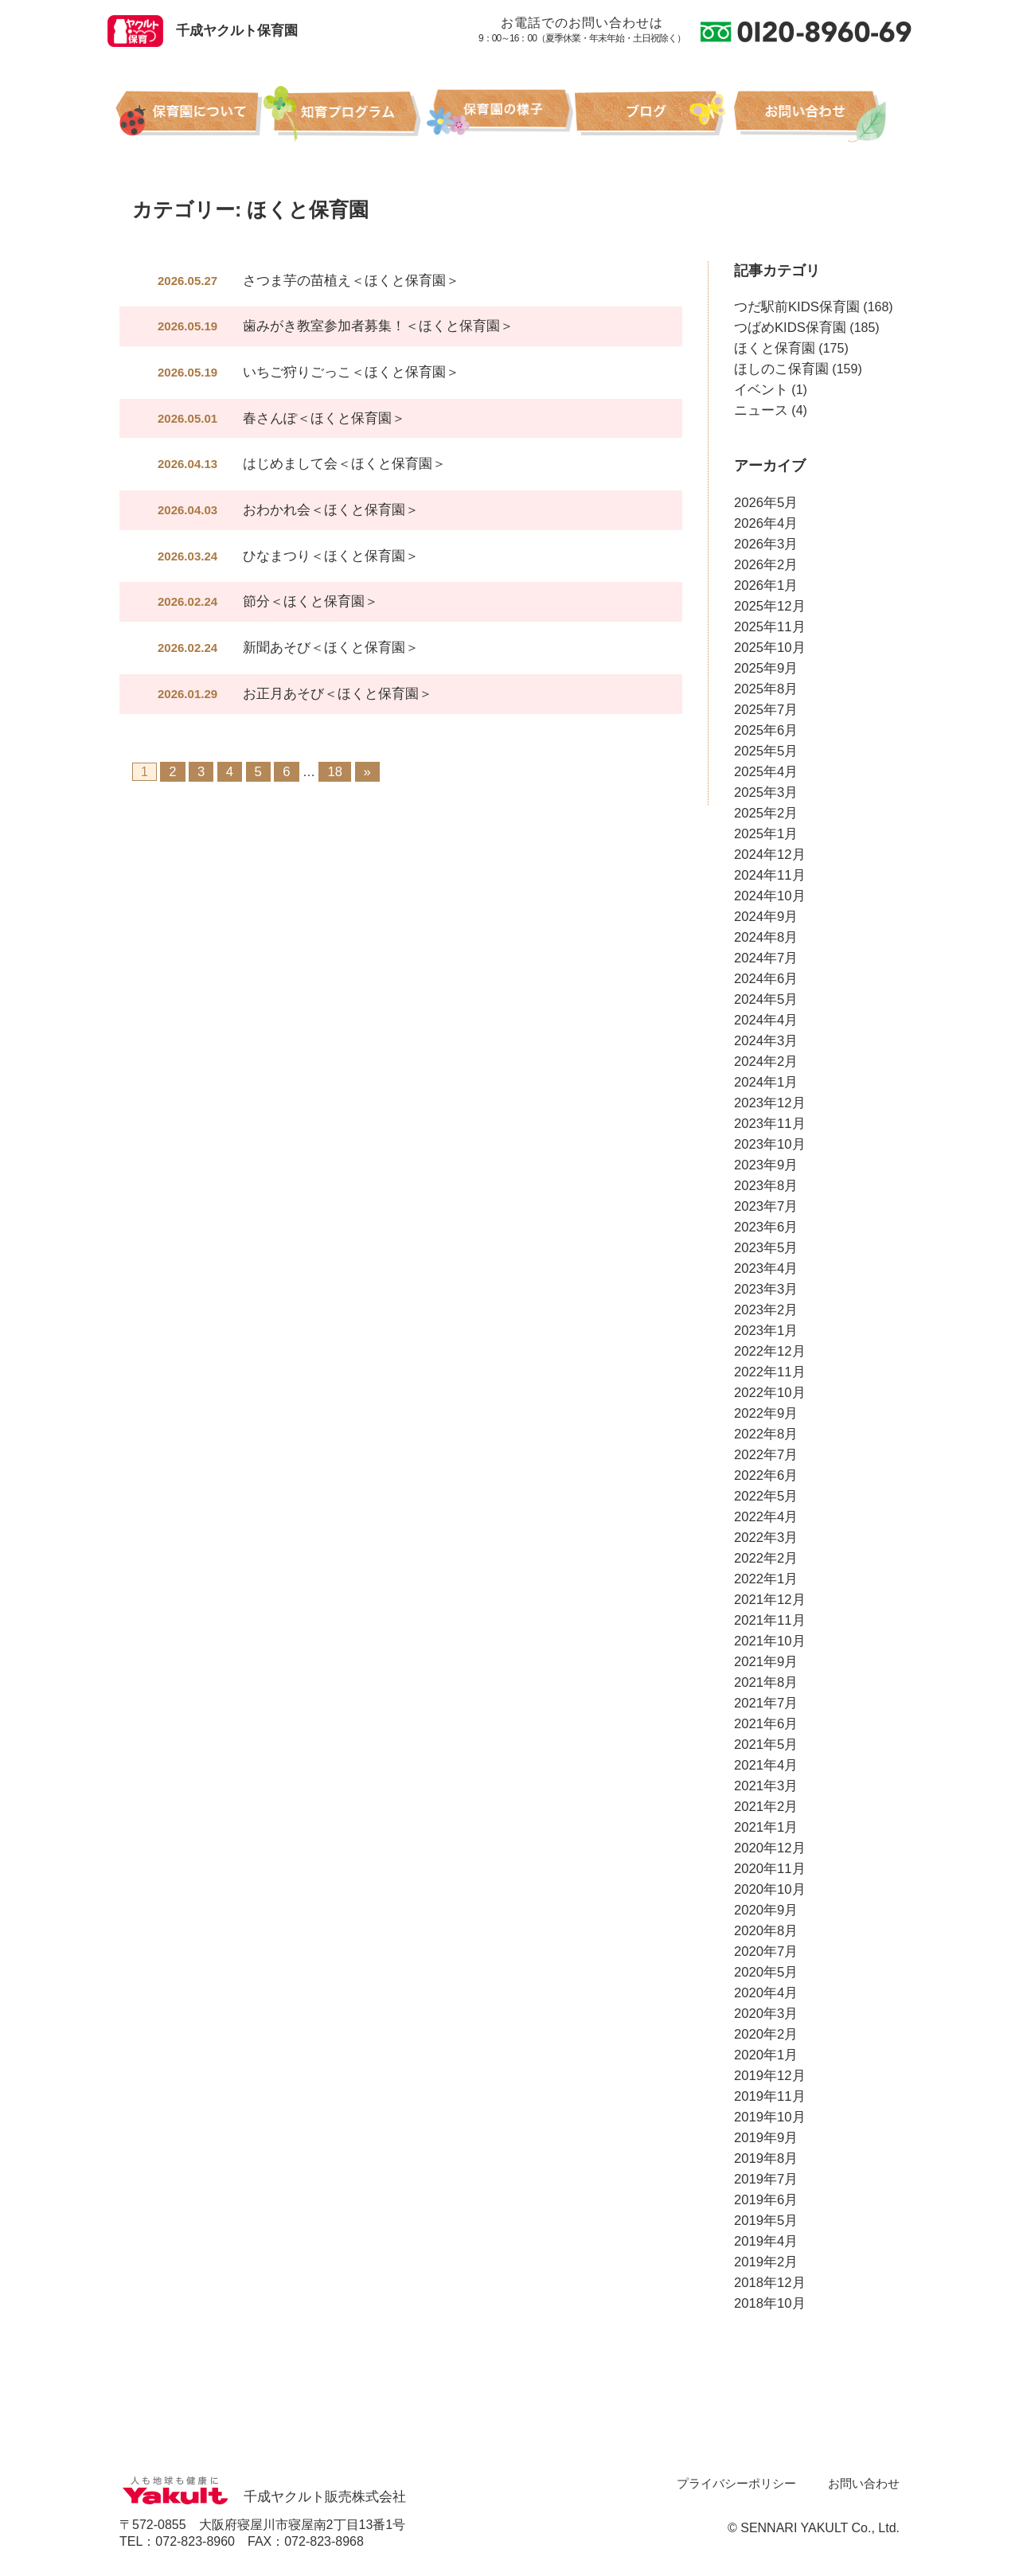 The width and height of the screenshot is (1019, 2576). I want to click on 2019年12月, so click(768, 2075).